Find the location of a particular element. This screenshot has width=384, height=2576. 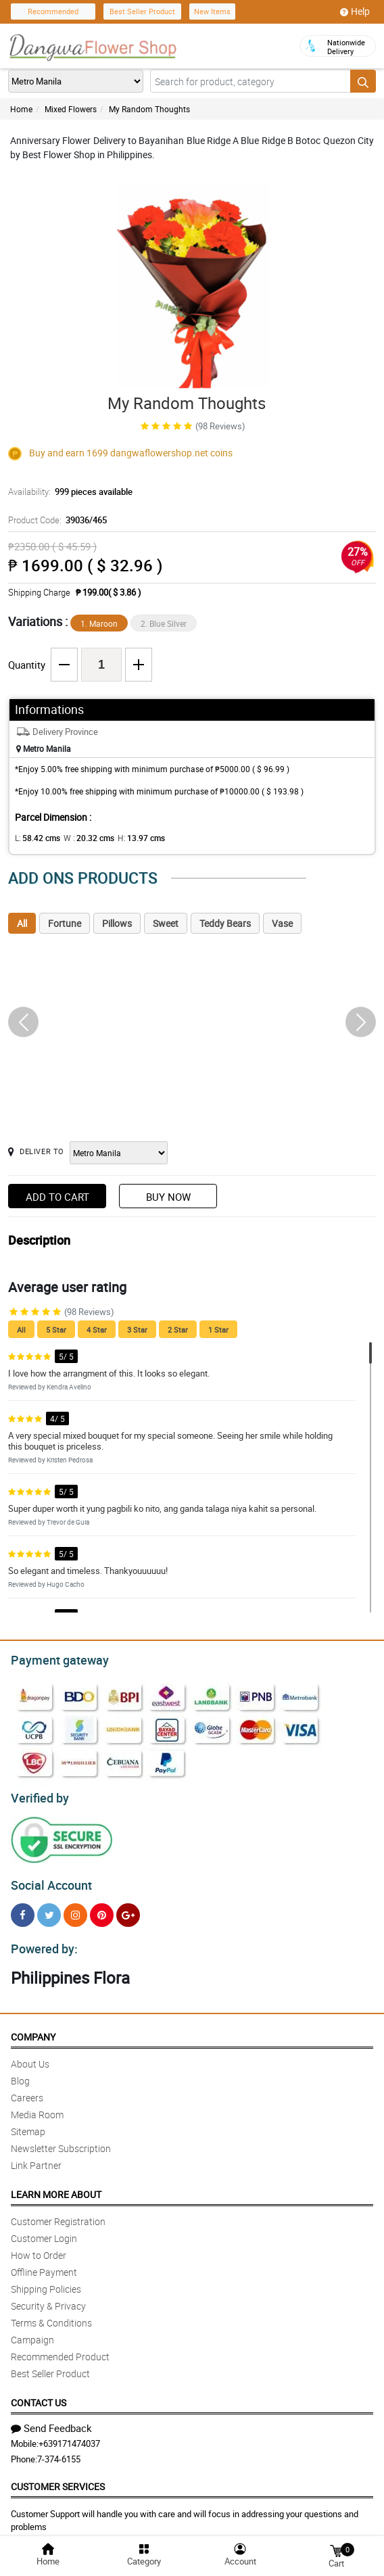

Mixed Flowers is located at coordinates (71, 108).